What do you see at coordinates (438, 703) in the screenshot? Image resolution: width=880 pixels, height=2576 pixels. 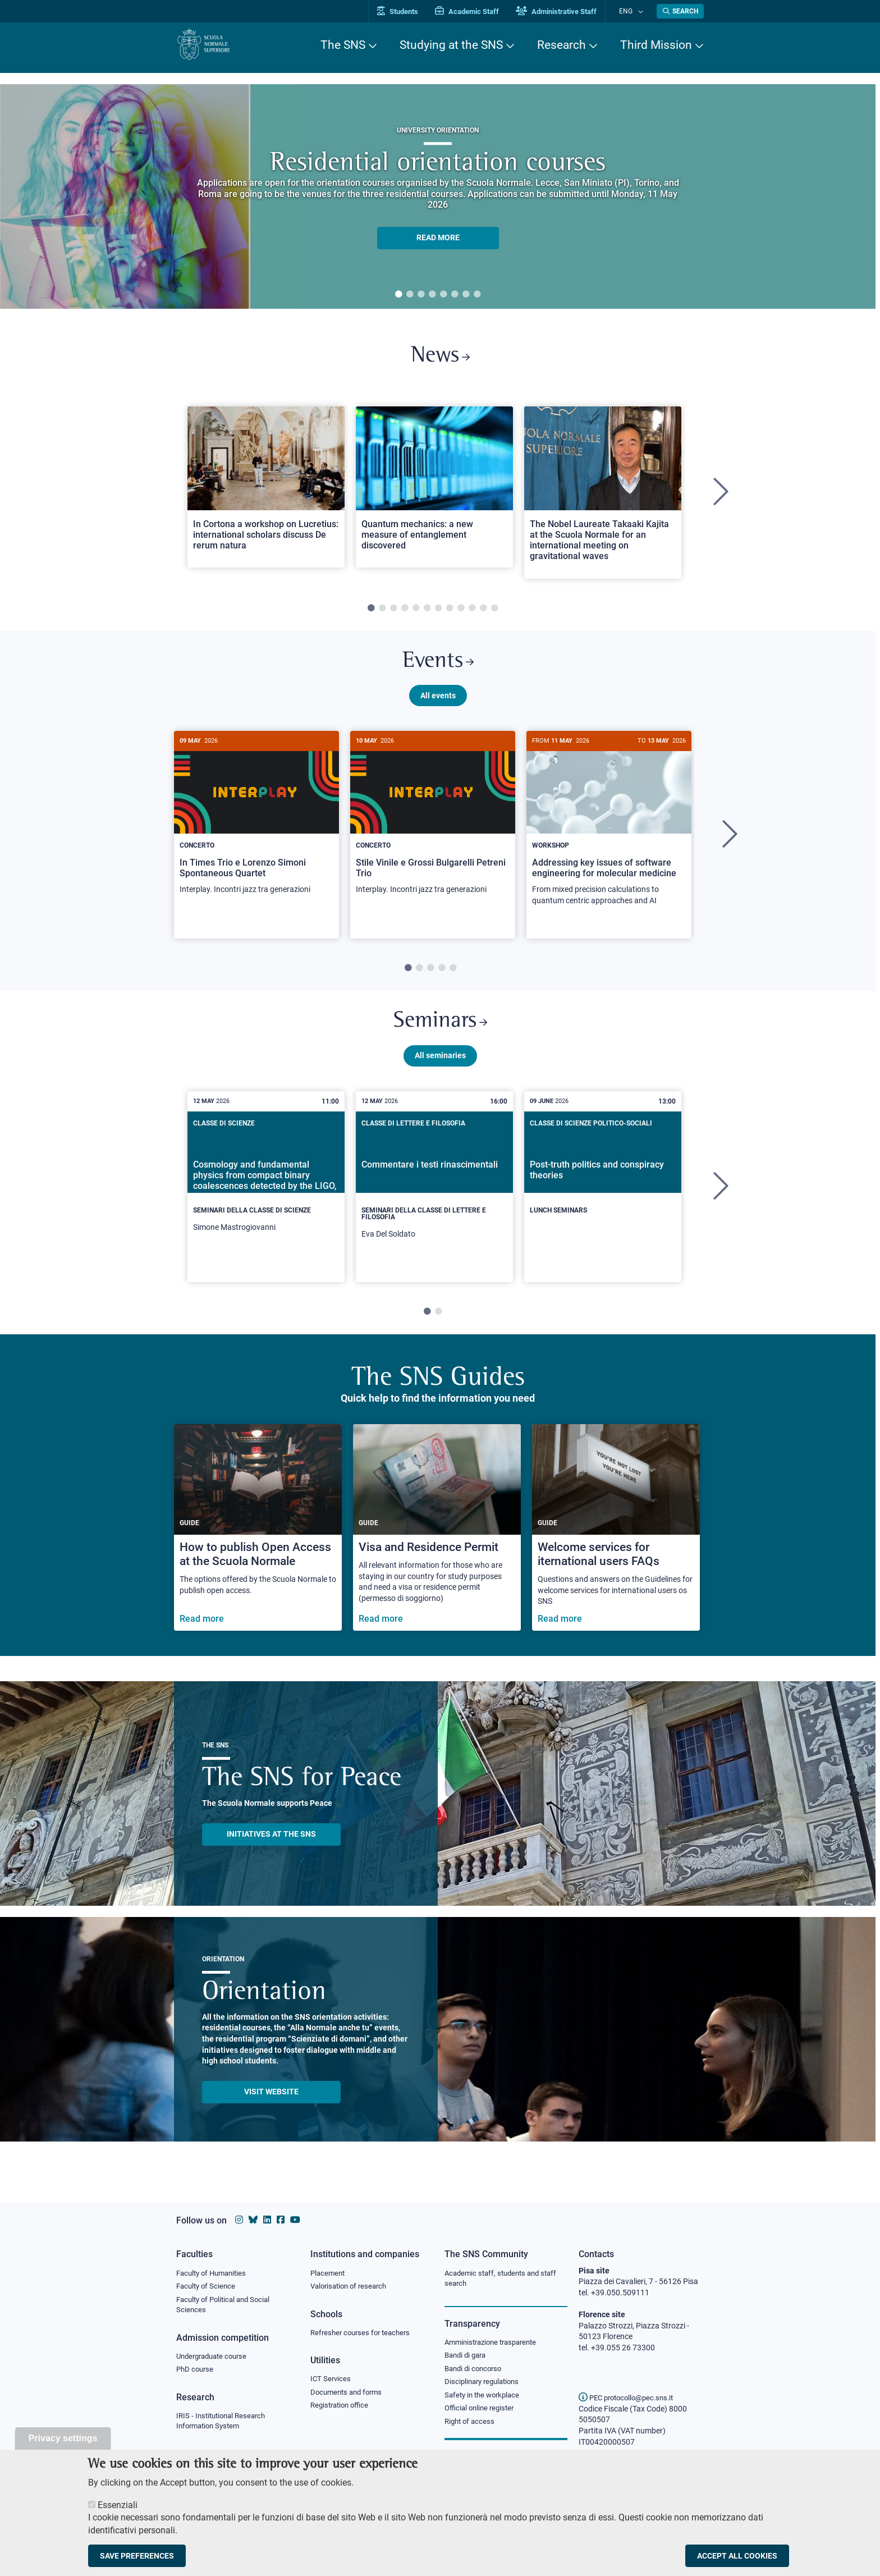 I see `All events` at bounding box center [438, 703].